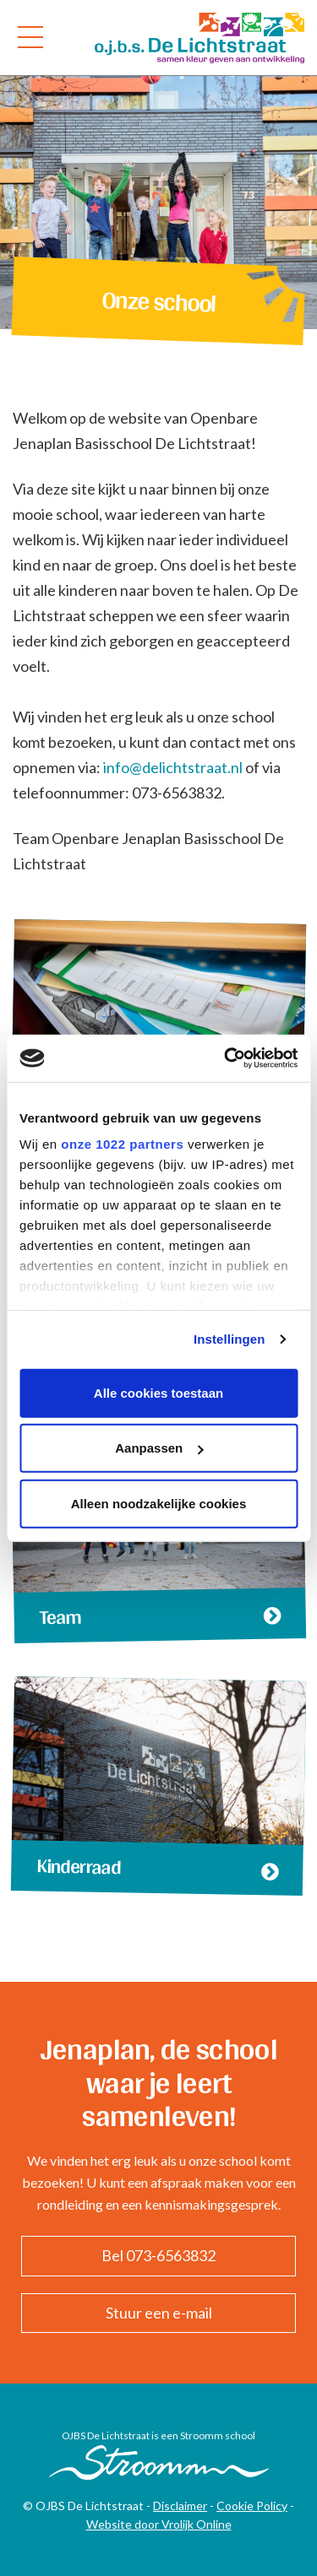 The width and height of the screenshot is (317, 2576). What do you see at coordinates (173, 767) in the screenshot?
I see `info@delichtstraat.nl` at bounding box center [173, 767].